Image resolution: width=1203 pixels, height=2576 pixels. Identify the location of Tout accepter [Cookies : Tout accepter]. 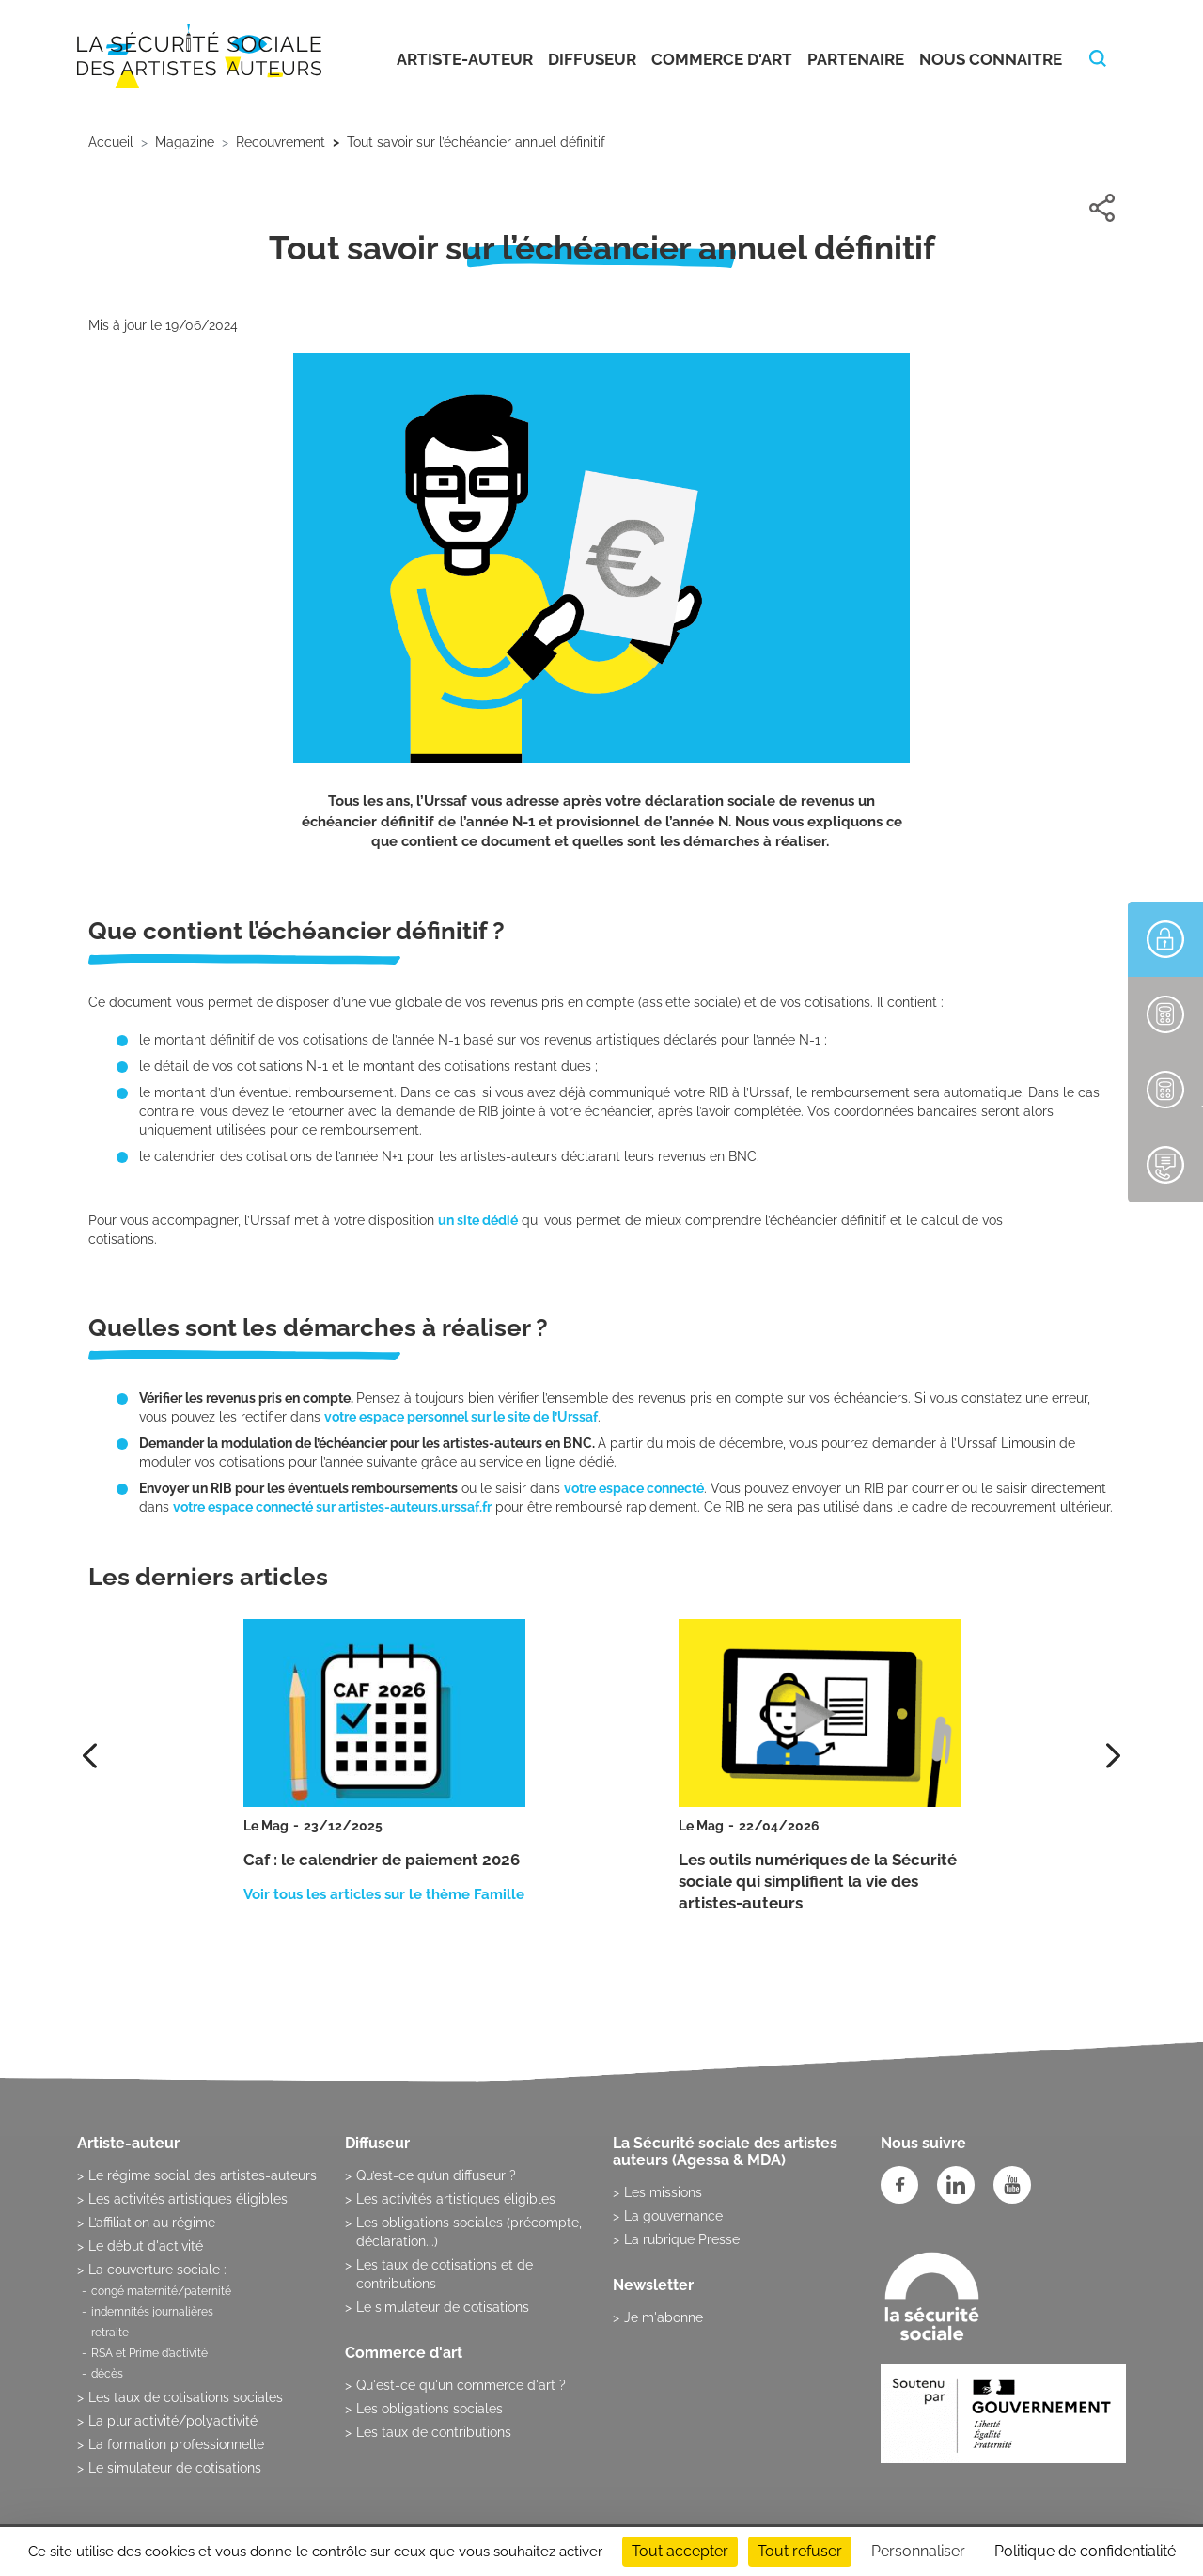
(680, 2551).